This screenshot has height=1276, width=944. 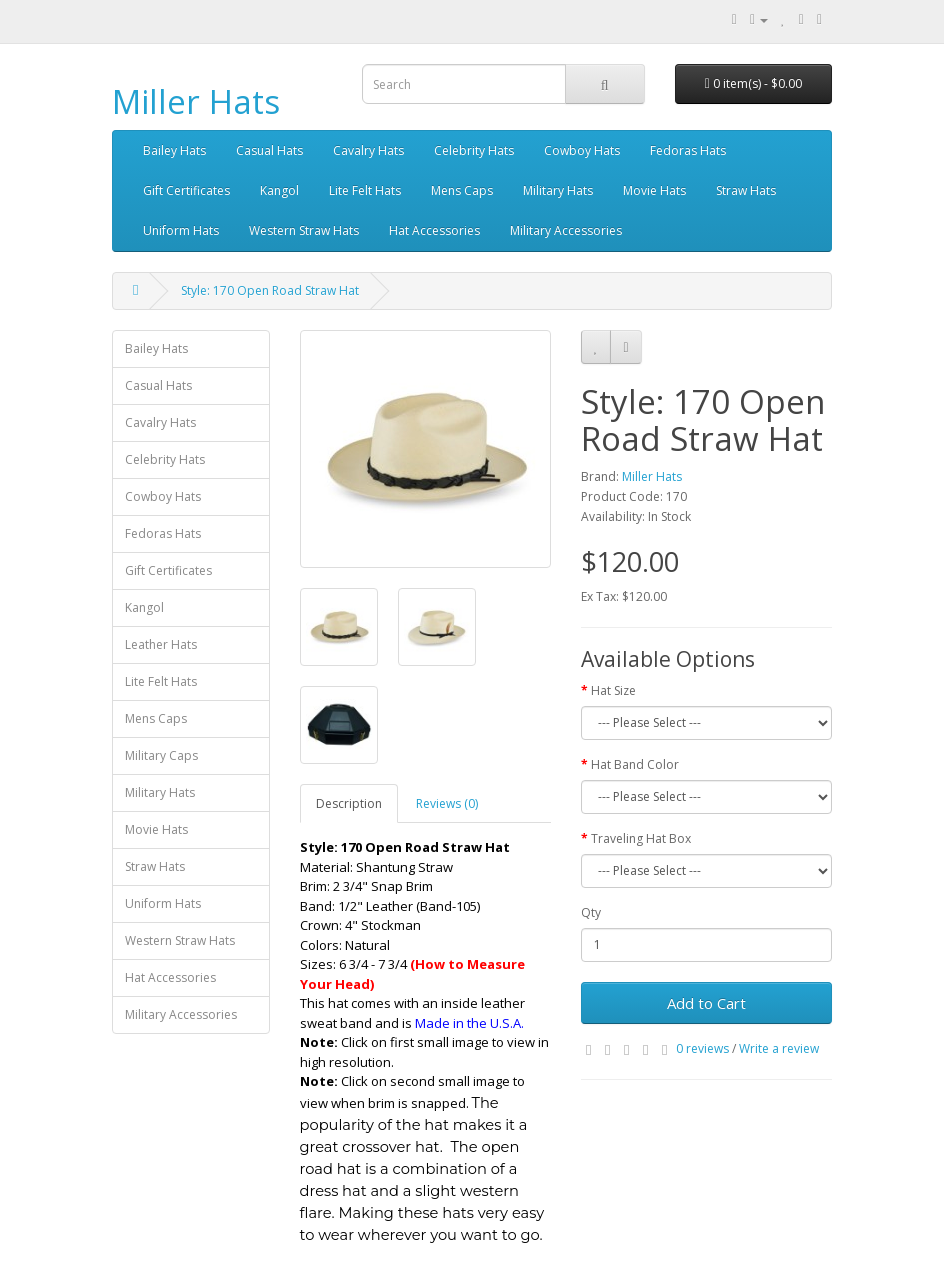 What do you see at coordinates (706, 1003) in the screenshot?
I see `Add to Cart` at bounding box center [706, 1003].